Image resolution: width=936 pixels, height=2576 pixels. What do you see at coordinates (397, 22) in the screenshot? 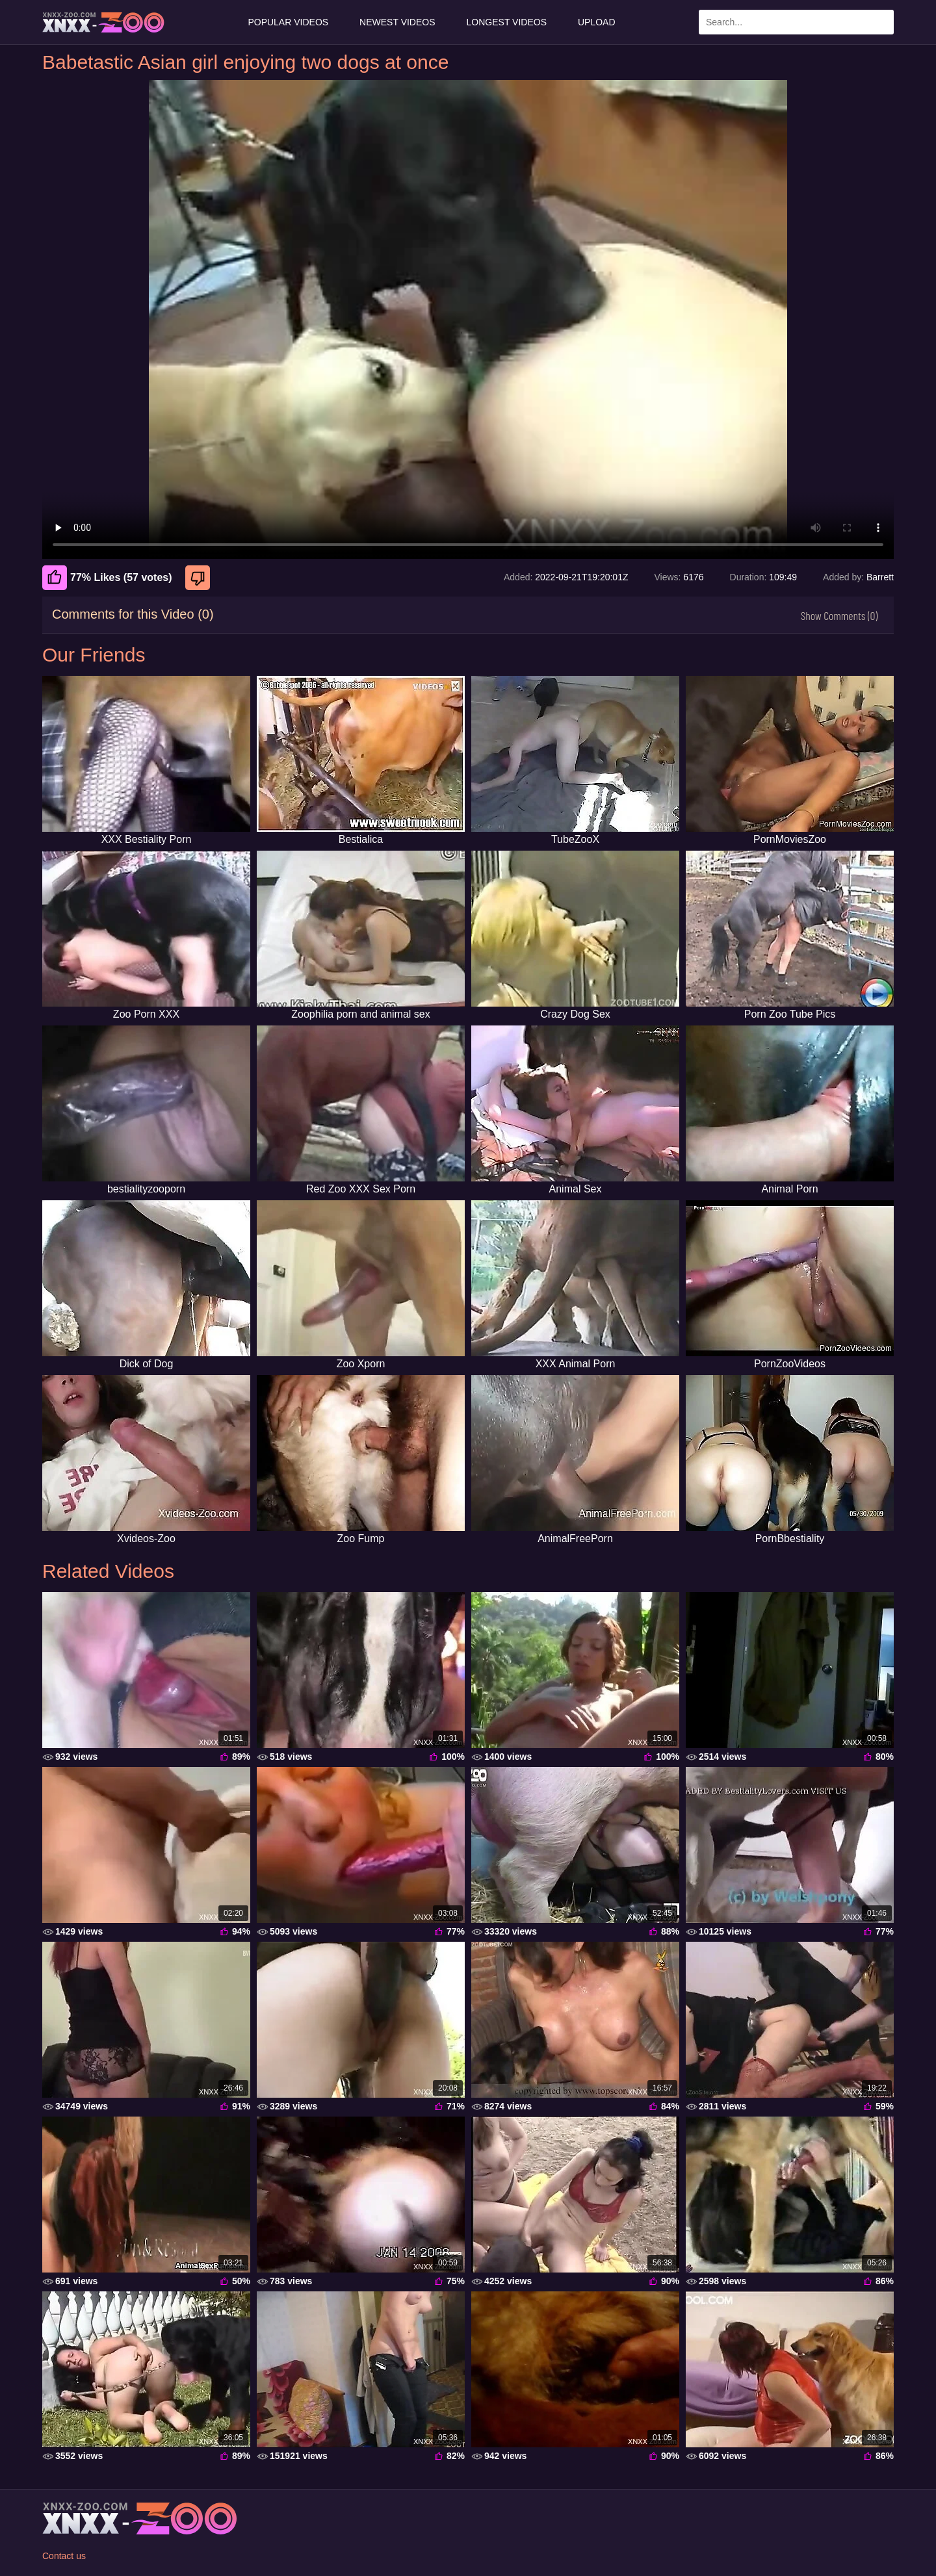
I see `Newest Videos` at bounding box center [397, 22].